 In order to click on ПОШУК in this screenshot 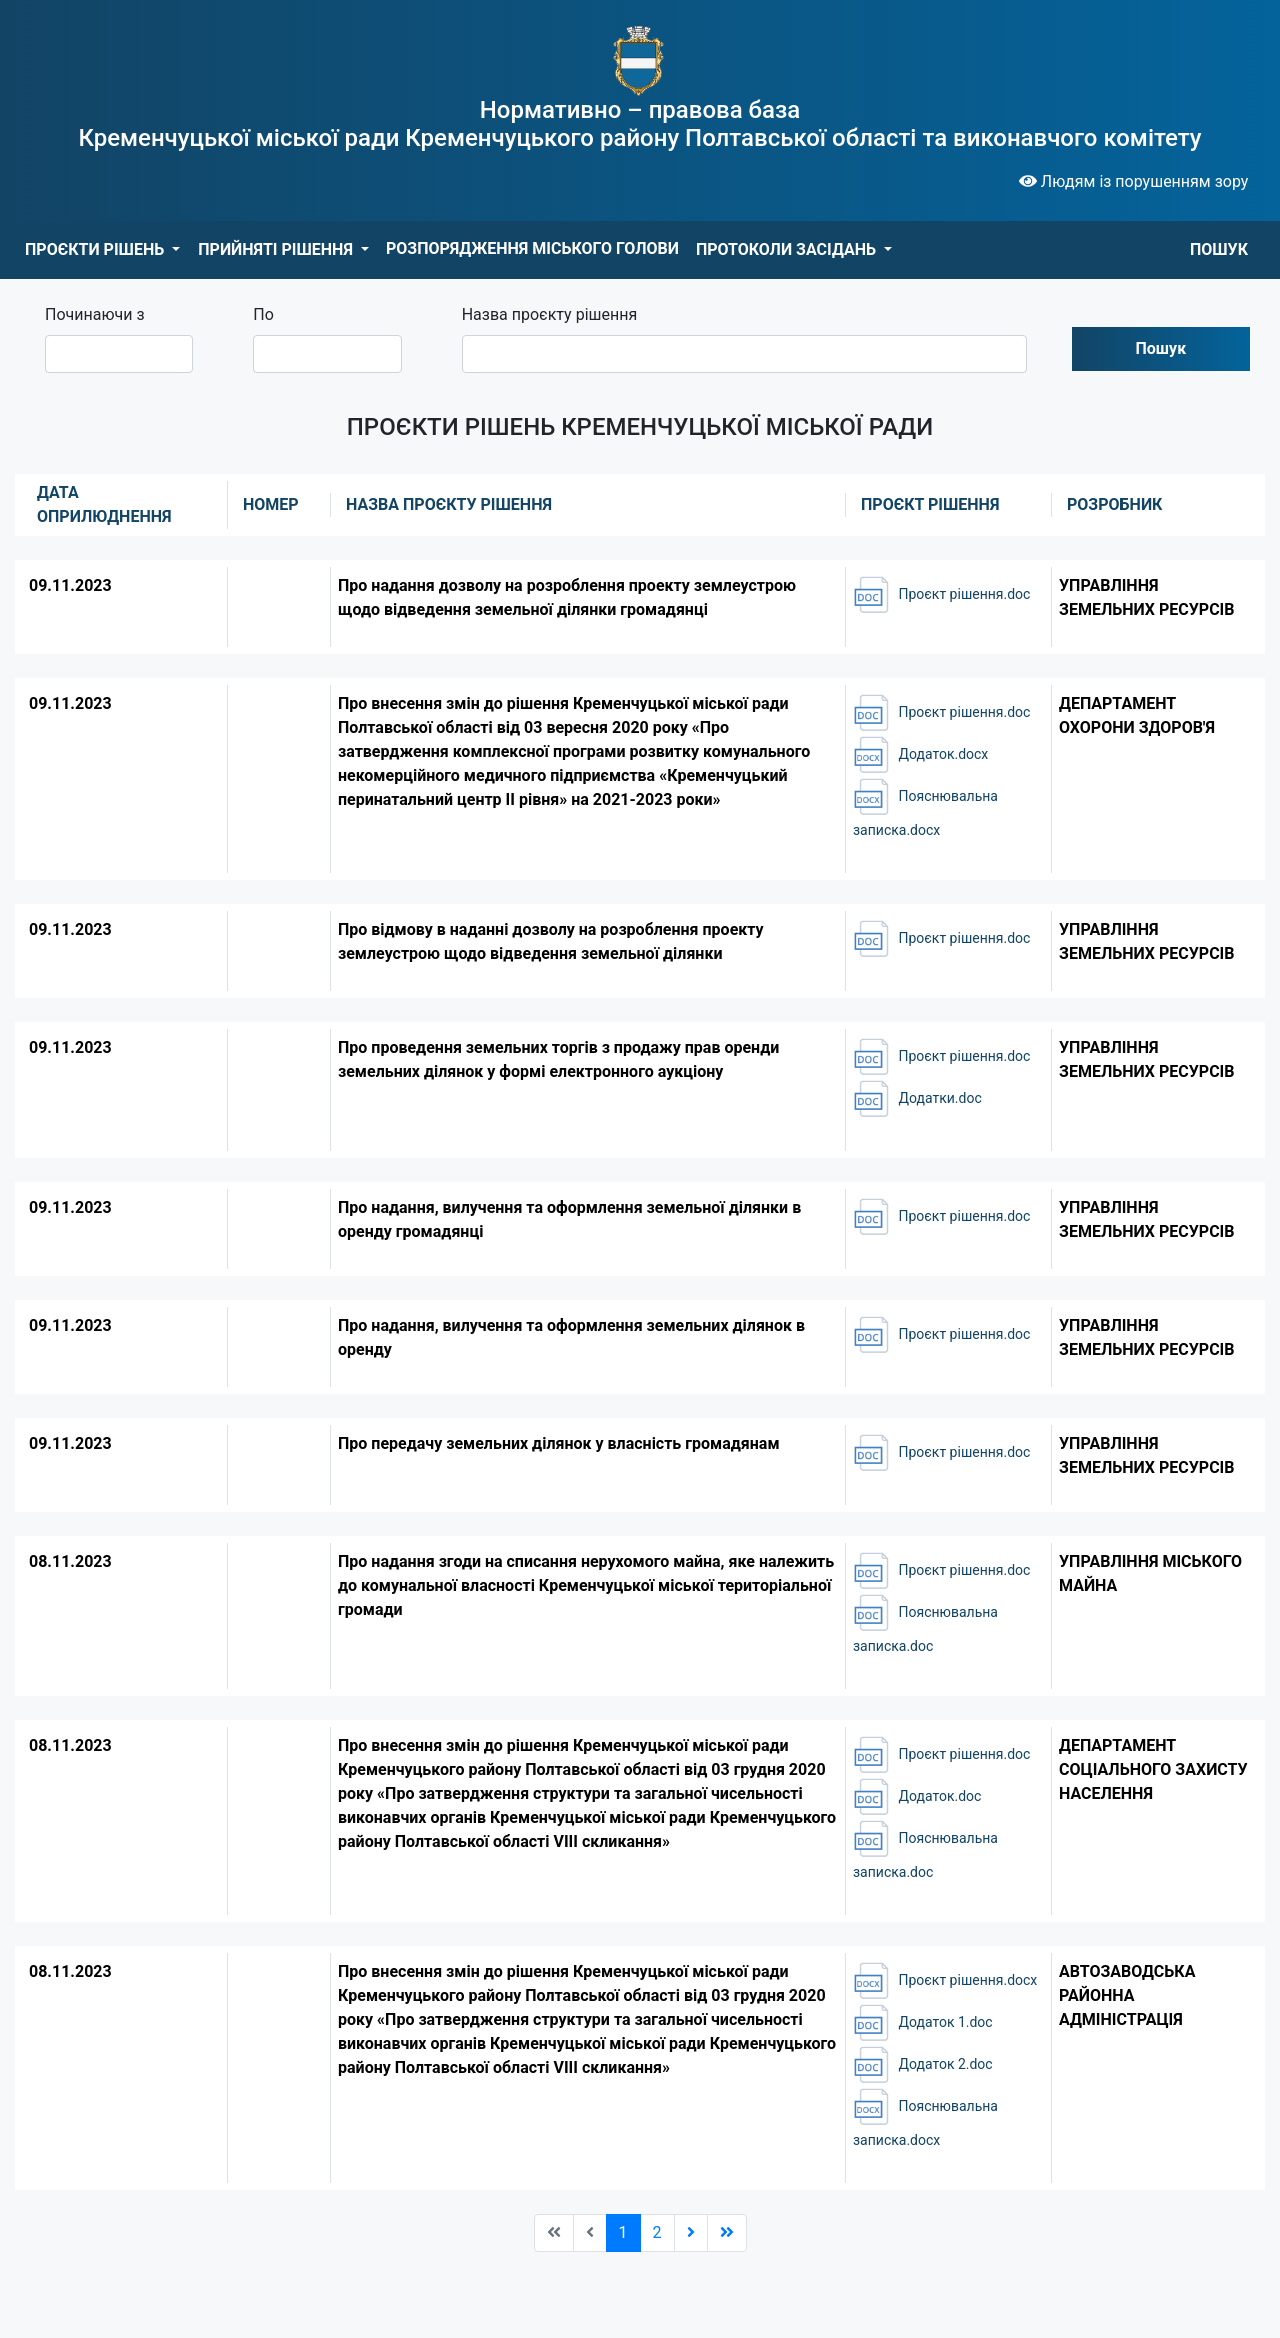, I will do `click(1219, 249)`.